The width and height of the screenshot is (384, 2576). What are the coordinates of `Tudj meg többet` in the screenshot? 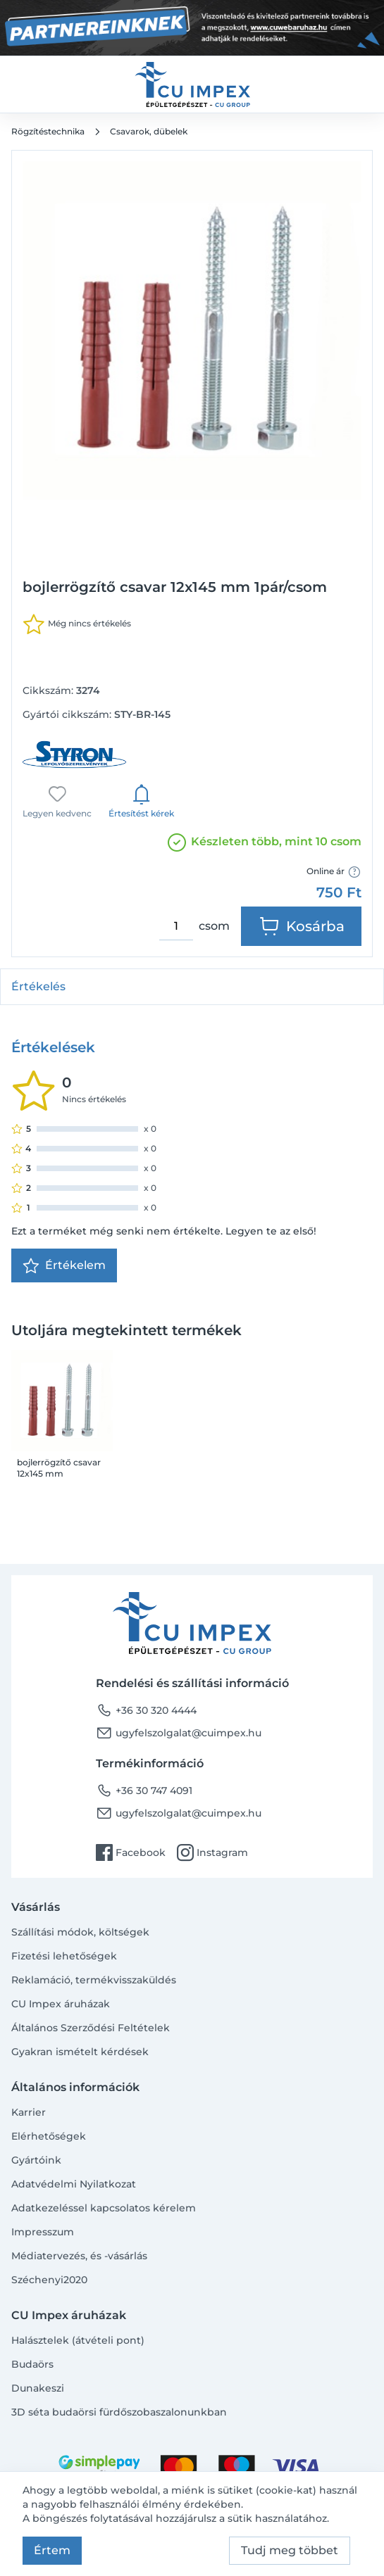 It's located at (289, 2550).